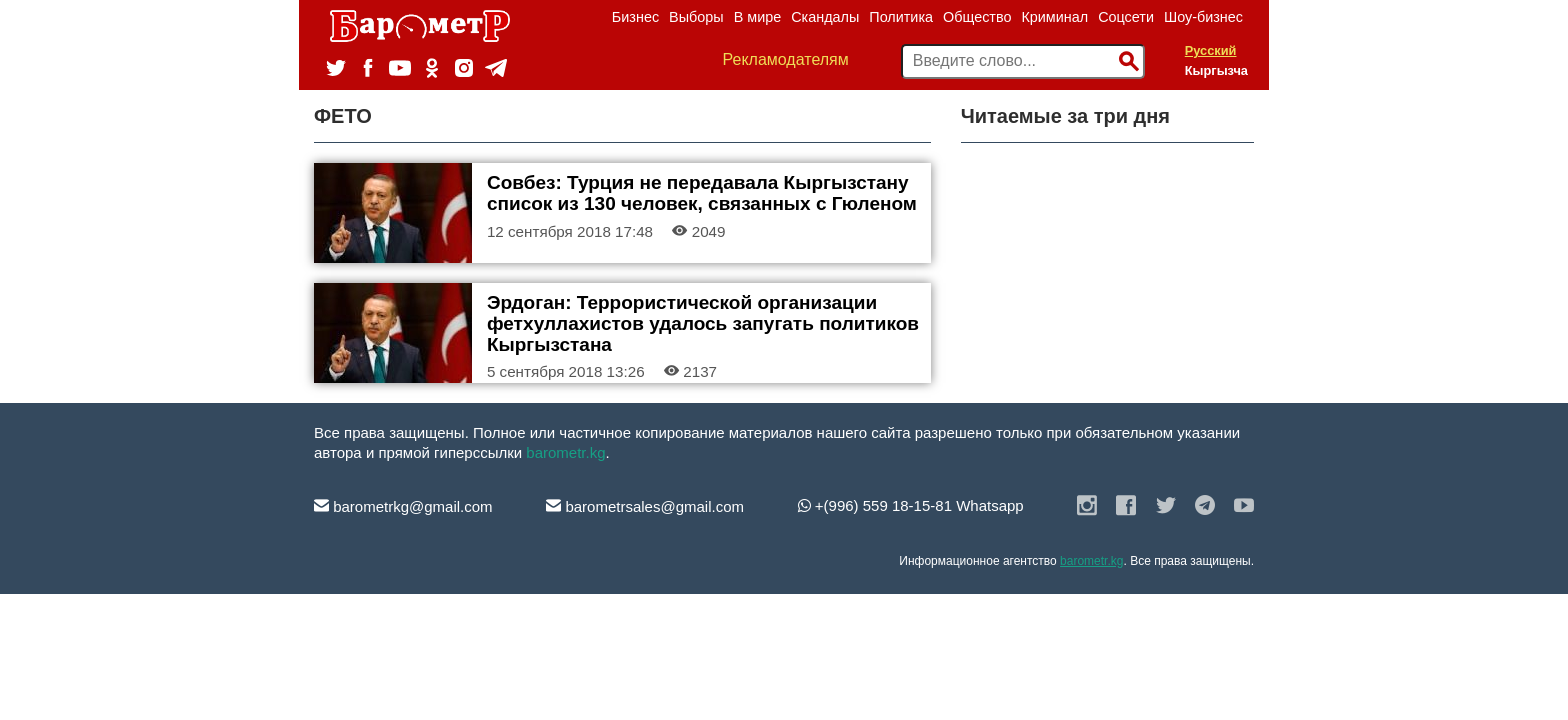 The height and width of the screenshot is (720, 1568). What do you see at coordinates (1203, 17) in the screenshot?
I see `Шоу-бизнес` at bounding box center [1203, 17].